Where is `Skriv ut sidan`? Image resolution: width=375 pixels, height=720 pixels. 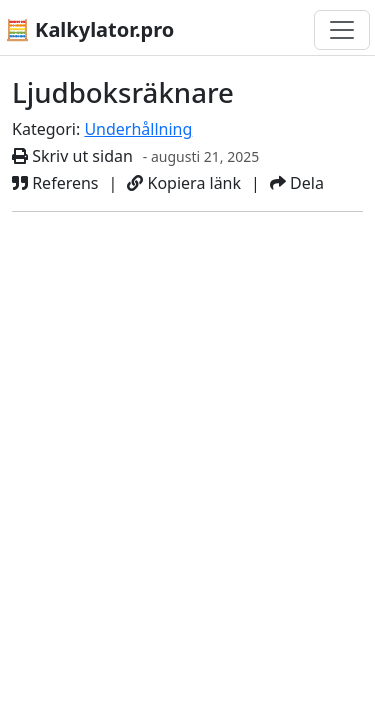 Skriv ut sidan is located at coordinates (72, 156).